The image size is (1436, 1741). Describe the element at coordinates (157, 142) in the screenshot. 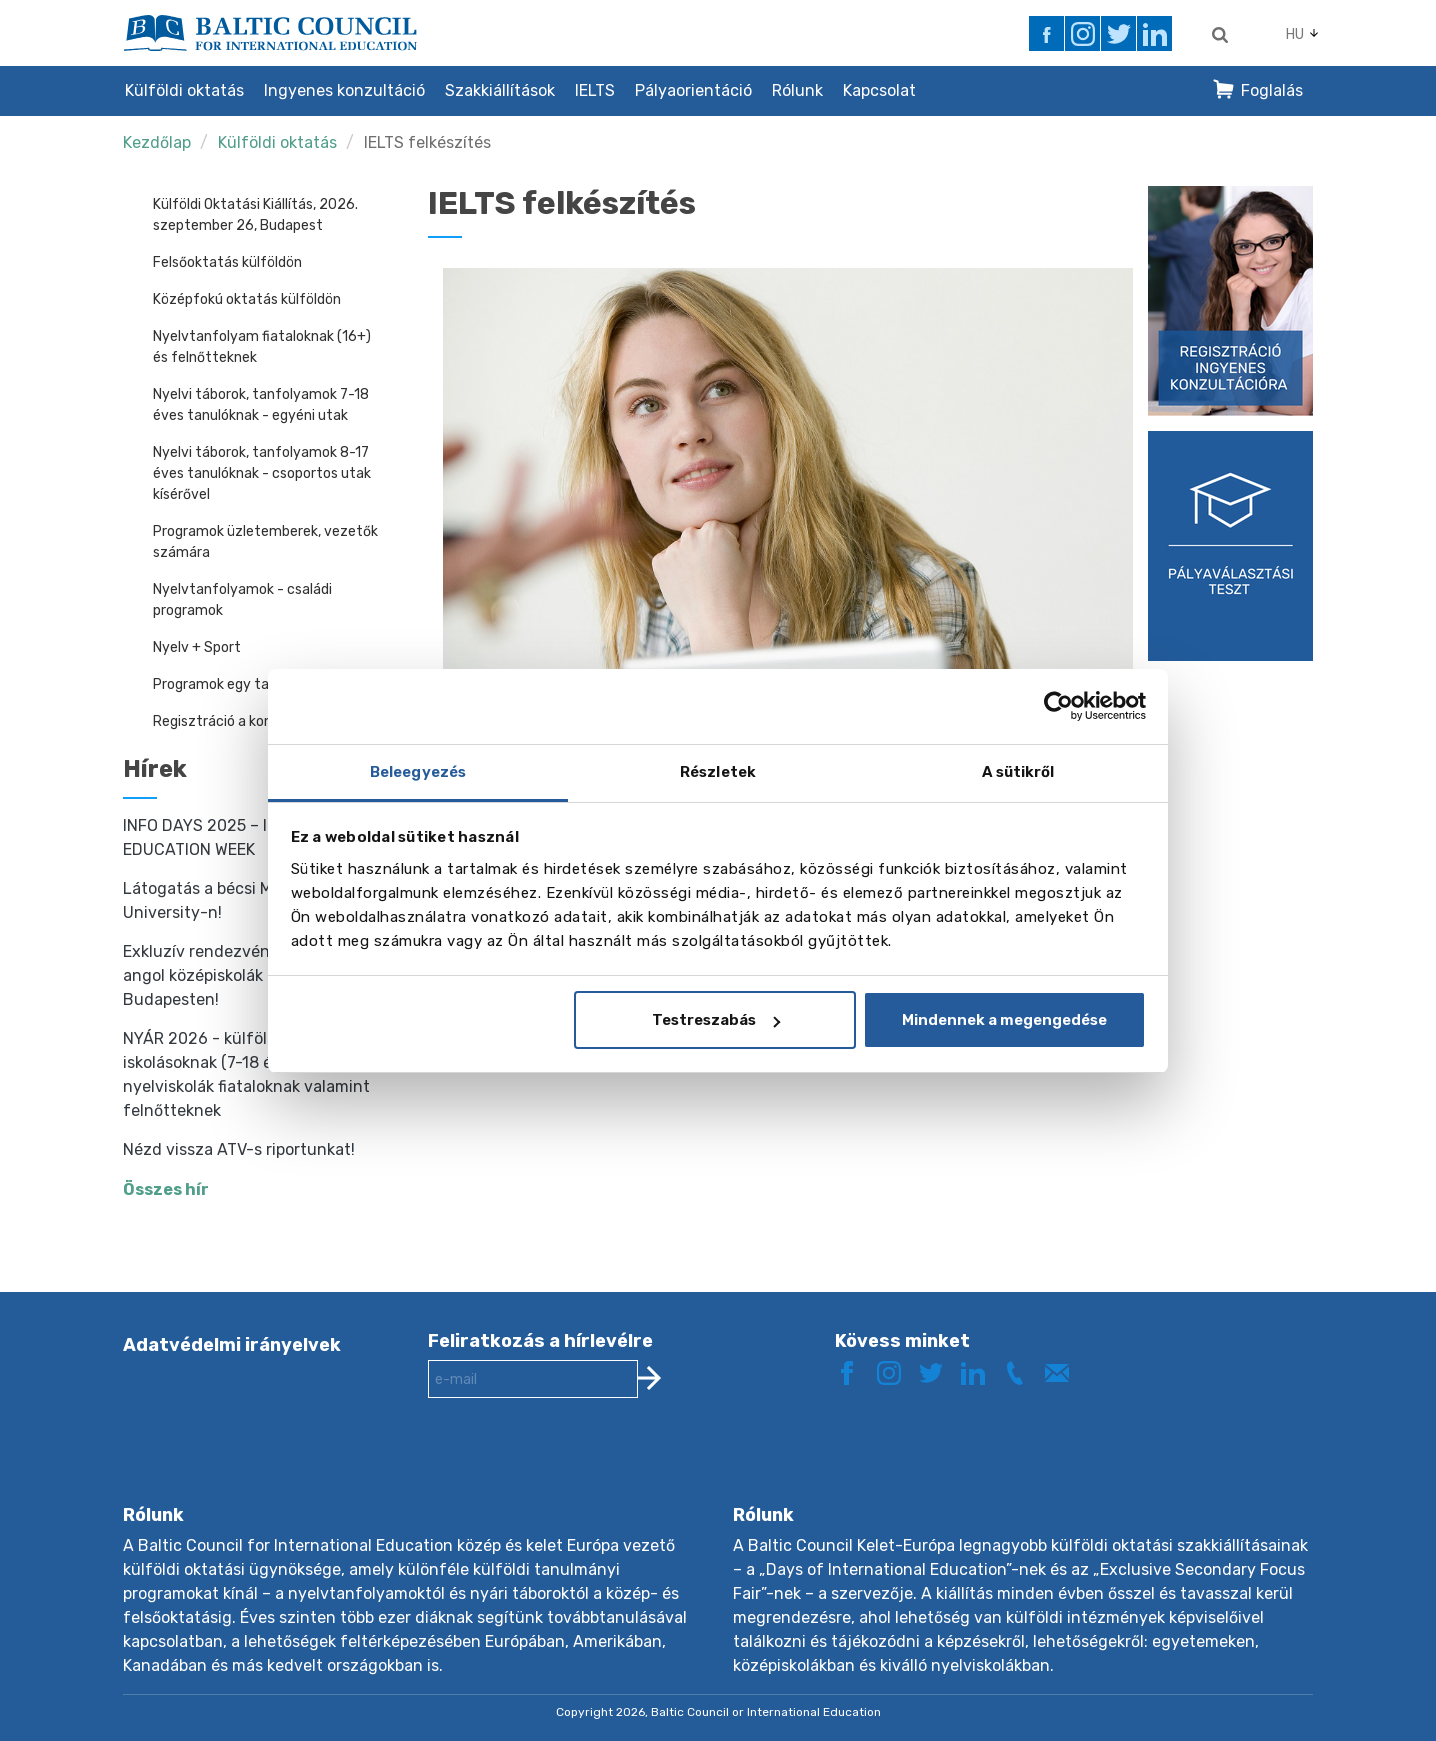

I see `Kezdőlap` at that location.